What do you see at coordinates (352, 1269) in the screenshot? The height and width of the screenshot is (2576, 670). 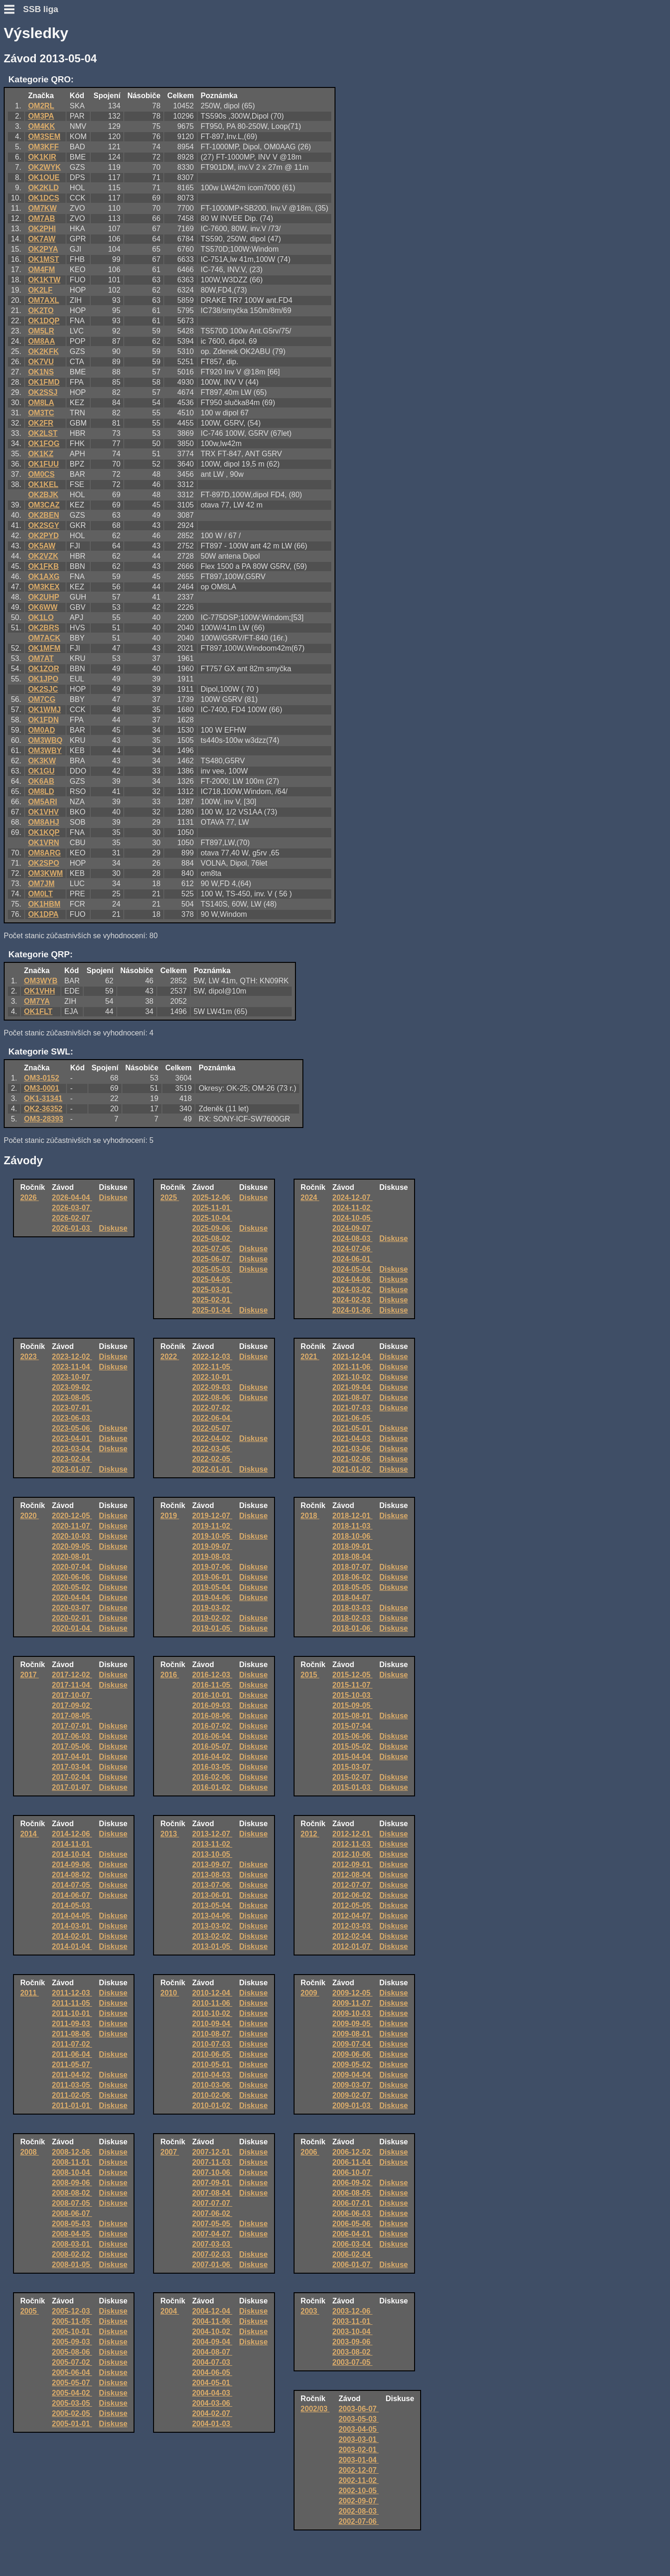 I see `2024-05-04` at bounding box center [352, 1269].